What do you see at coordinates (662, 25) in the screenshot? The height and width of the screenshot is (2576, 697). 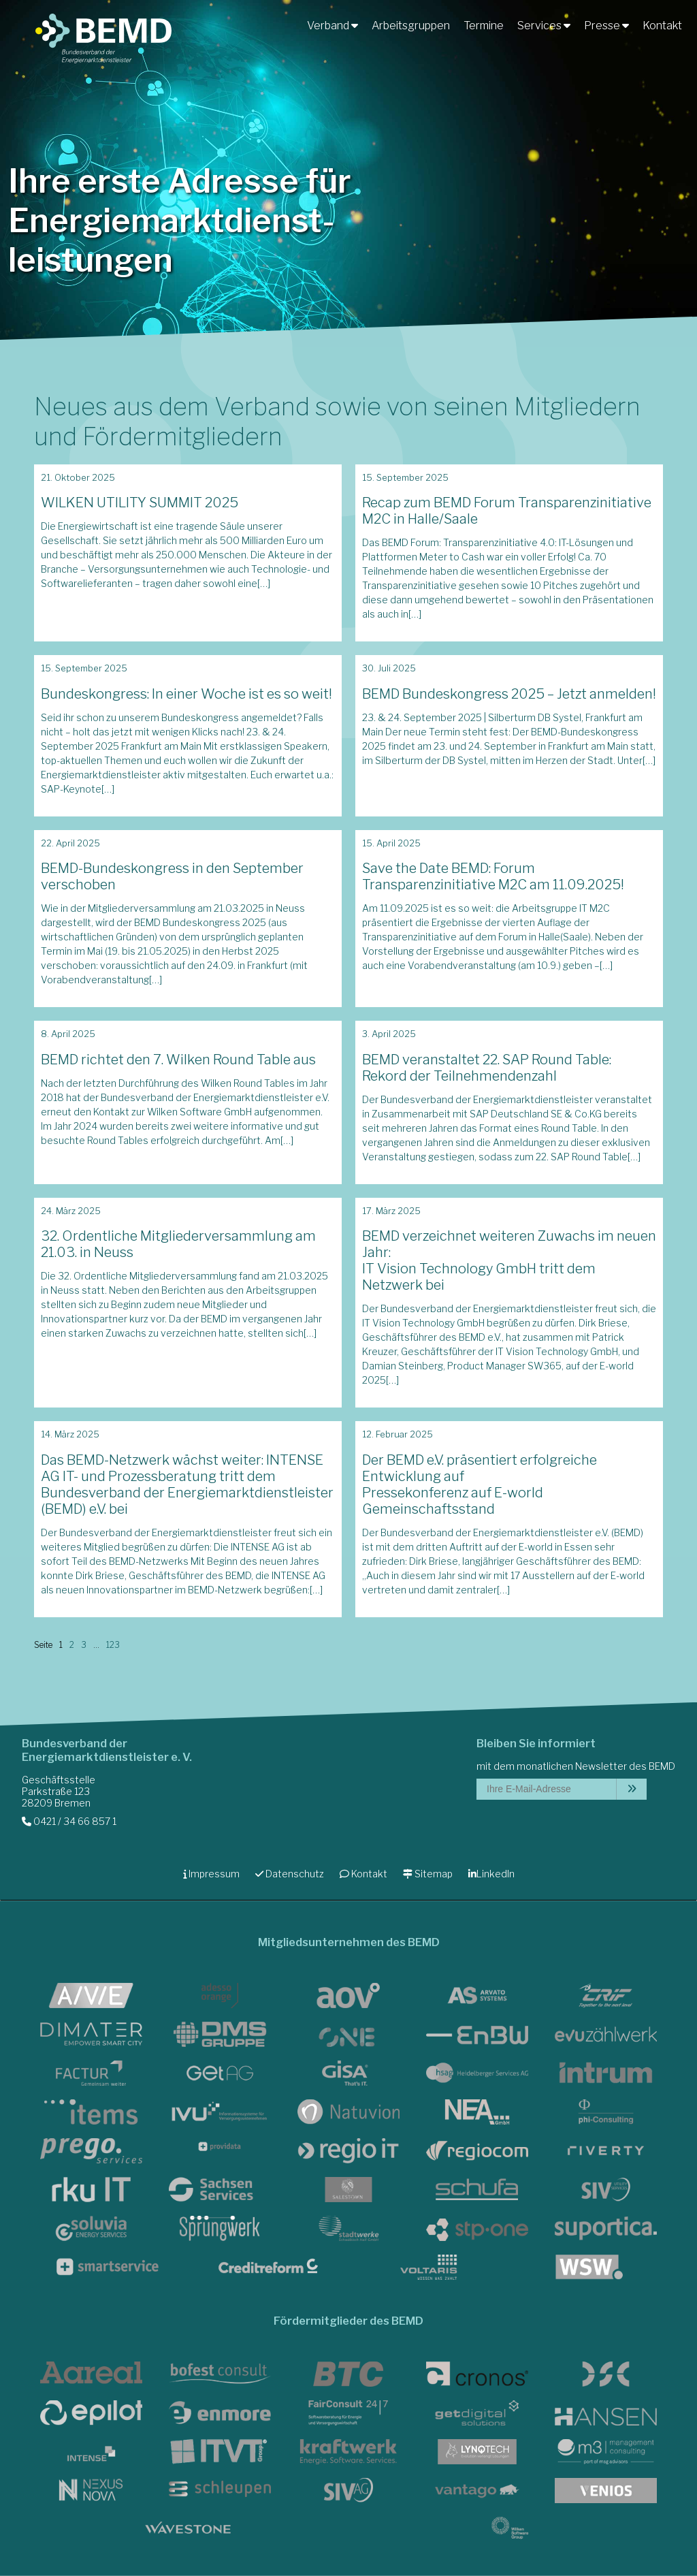 I see `Kontakt` at bounding box center [662, 25].